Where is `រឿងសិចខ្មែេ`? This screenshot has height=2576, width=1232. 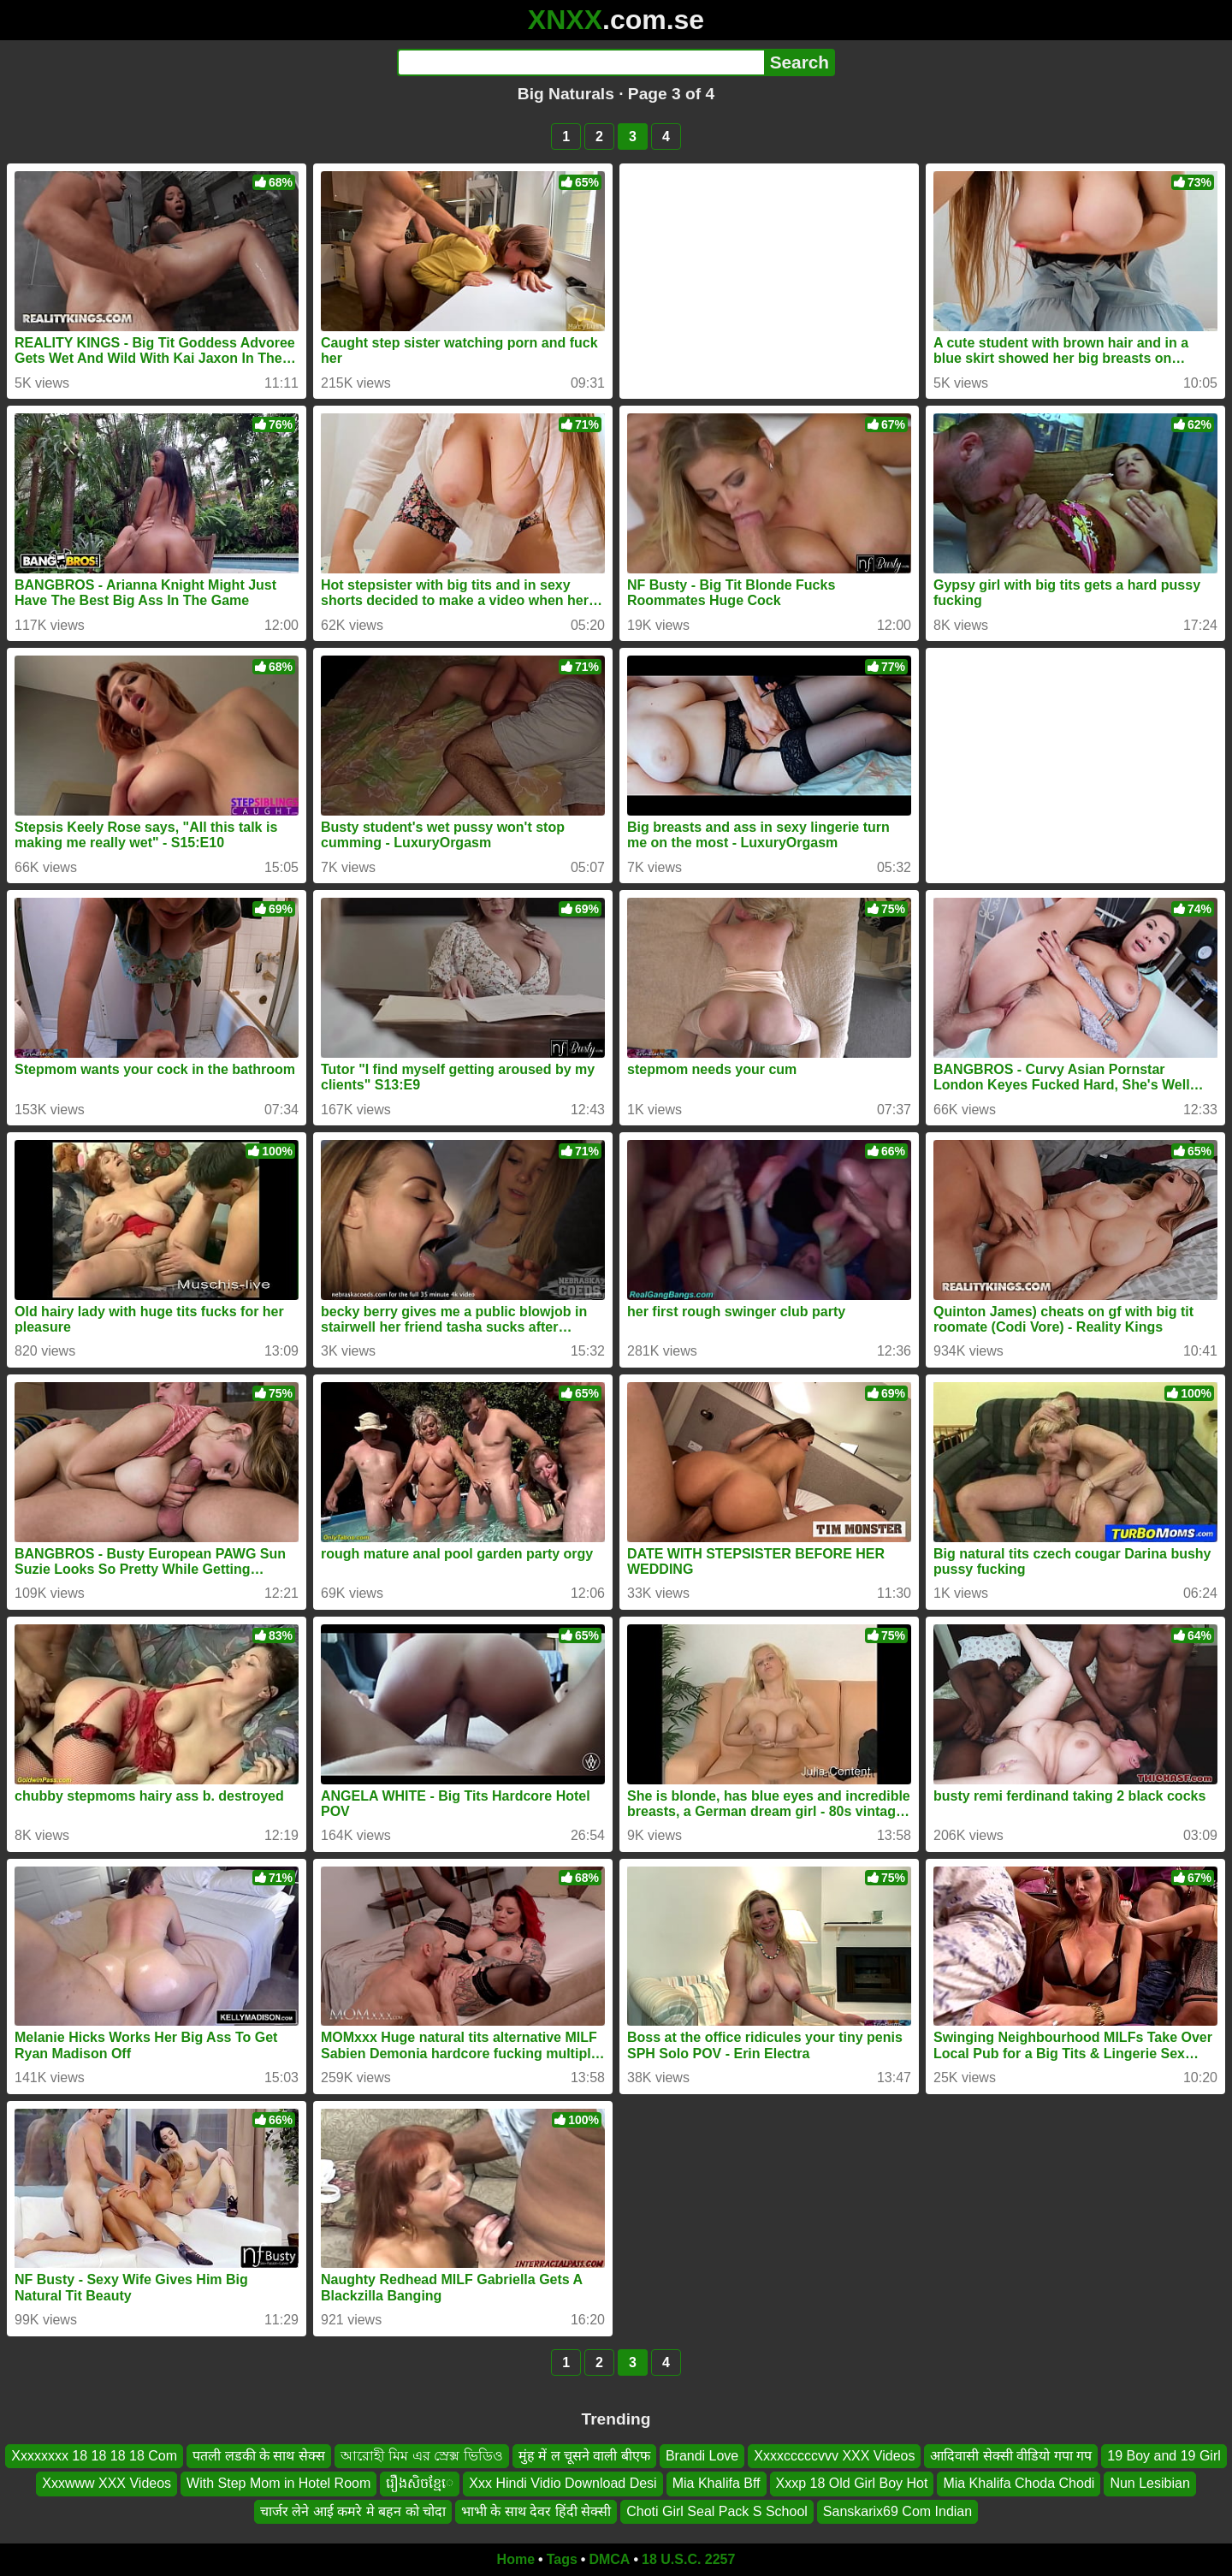
រឿងសិចខ្មែេ is located at coordinates (419, 2483).